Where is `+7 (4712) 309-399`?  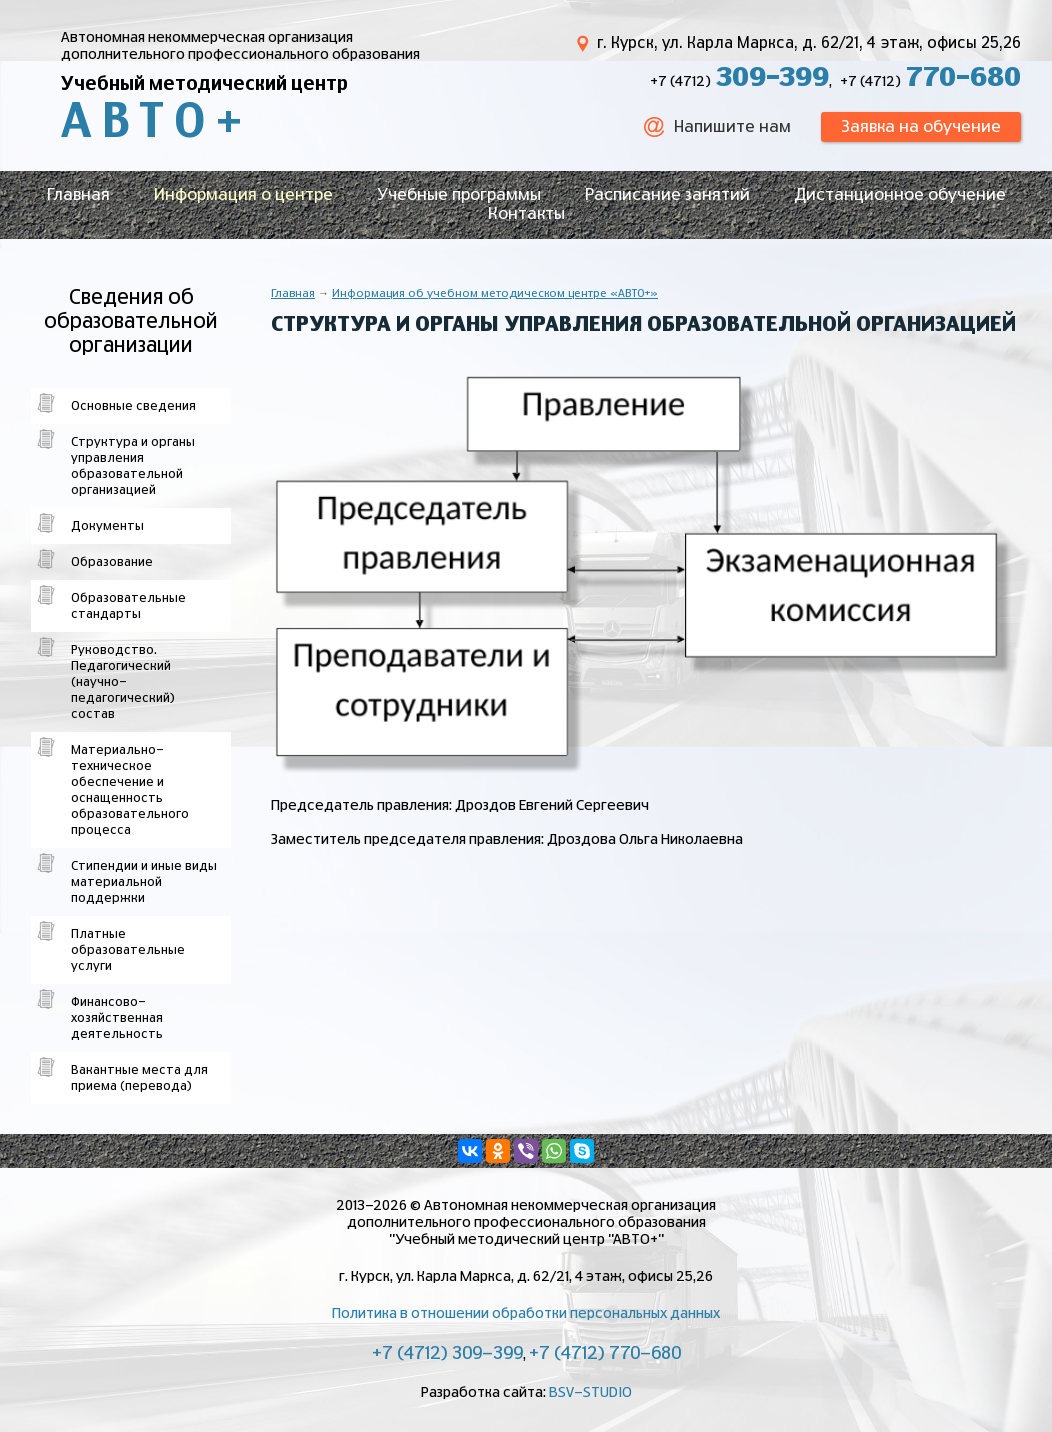
+7 (4712) 309-399 is located at coordinates (447, 1354).